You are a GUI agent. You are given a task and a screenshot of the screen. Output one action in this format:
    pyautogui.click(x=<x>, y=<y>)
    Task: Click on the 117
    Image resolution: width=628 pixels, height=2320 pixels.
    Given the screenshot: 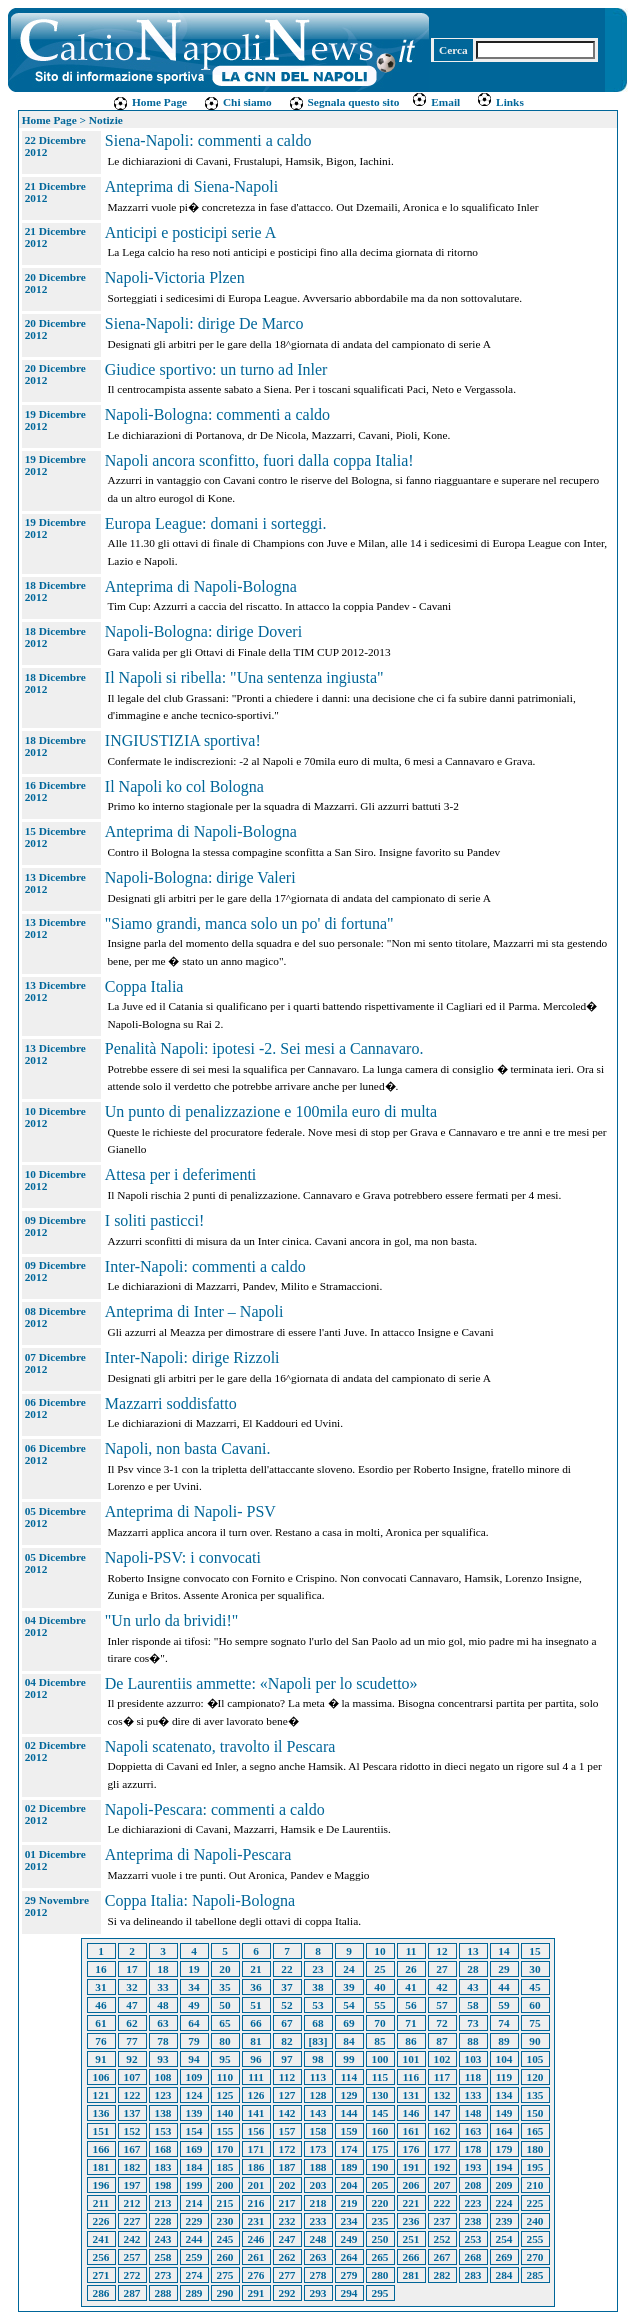 What is the action you would take?
    pyautogui.click(x=442, y=2077)
    